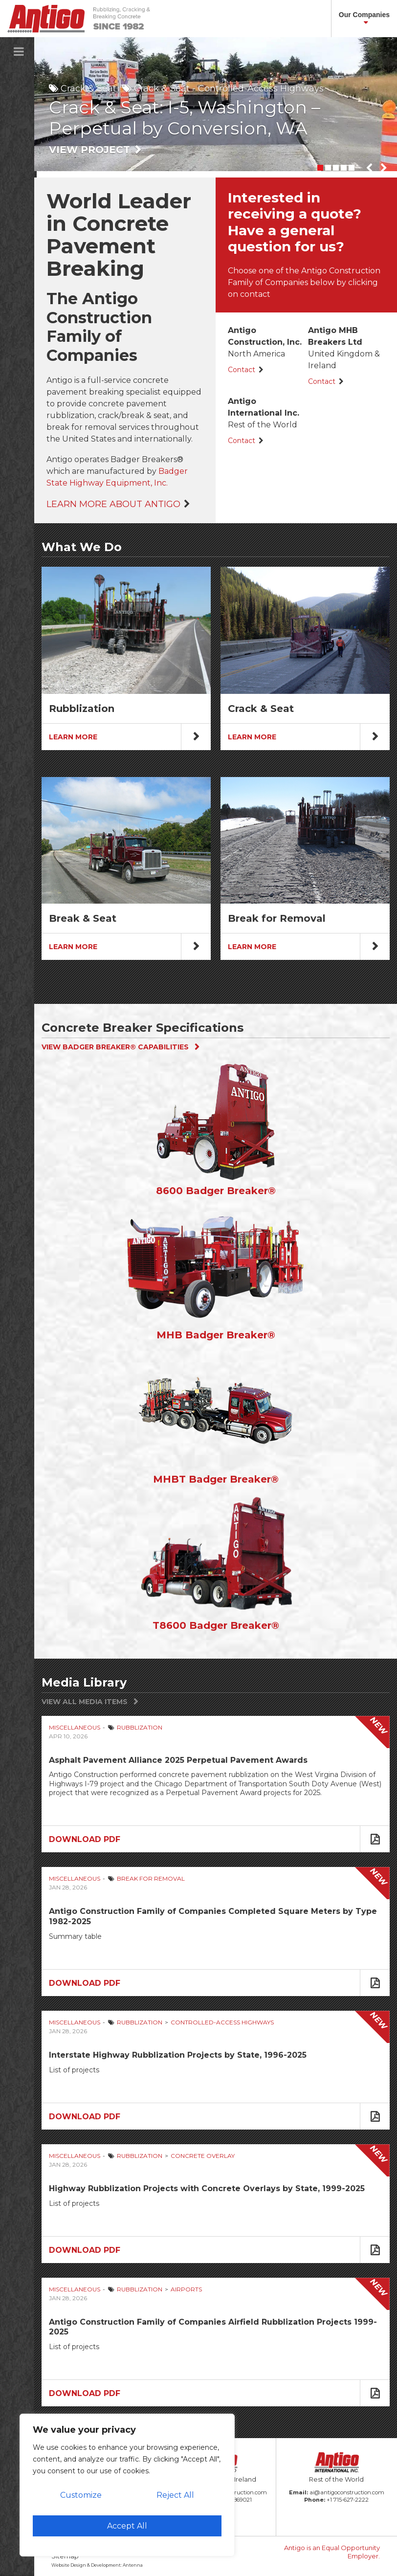 The image size is (397, 2576). What do you see at coordinates (84, 1839) in the screenshot?
I see `Download PDF` at bounding box center [84, 1839].